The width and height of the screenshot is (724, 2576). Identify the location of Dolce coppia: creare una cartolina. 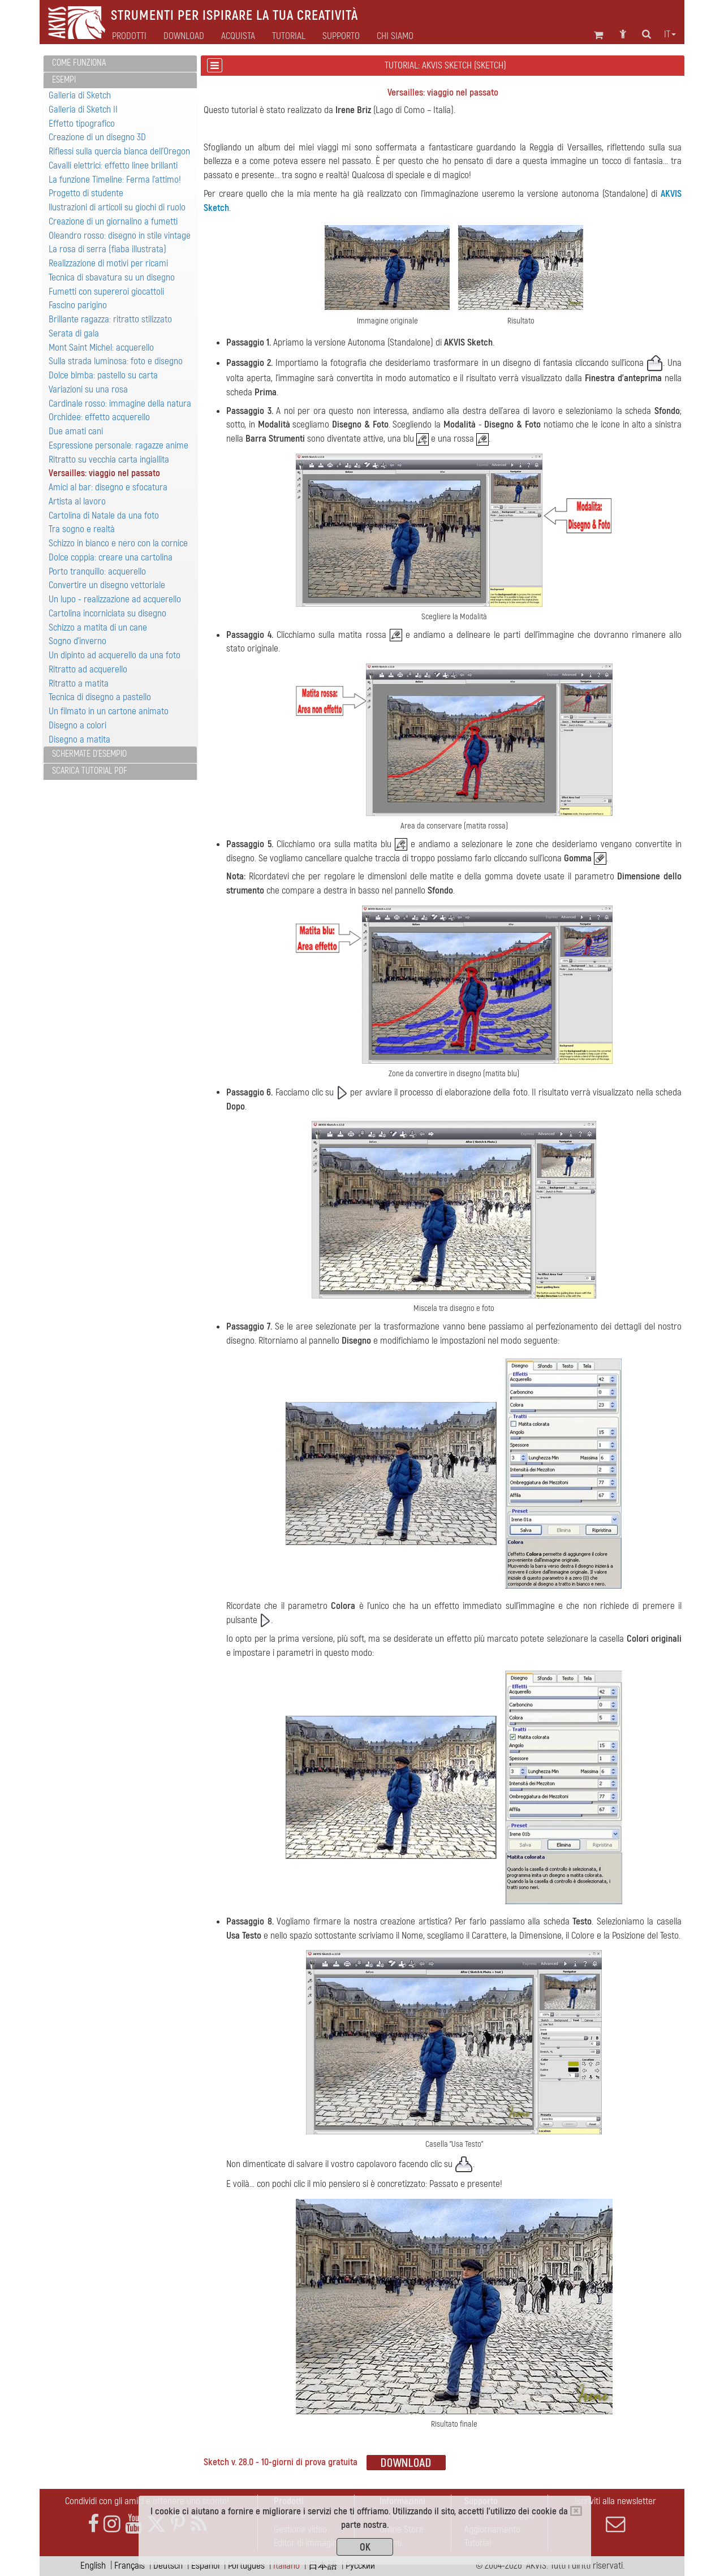
(111, 557).